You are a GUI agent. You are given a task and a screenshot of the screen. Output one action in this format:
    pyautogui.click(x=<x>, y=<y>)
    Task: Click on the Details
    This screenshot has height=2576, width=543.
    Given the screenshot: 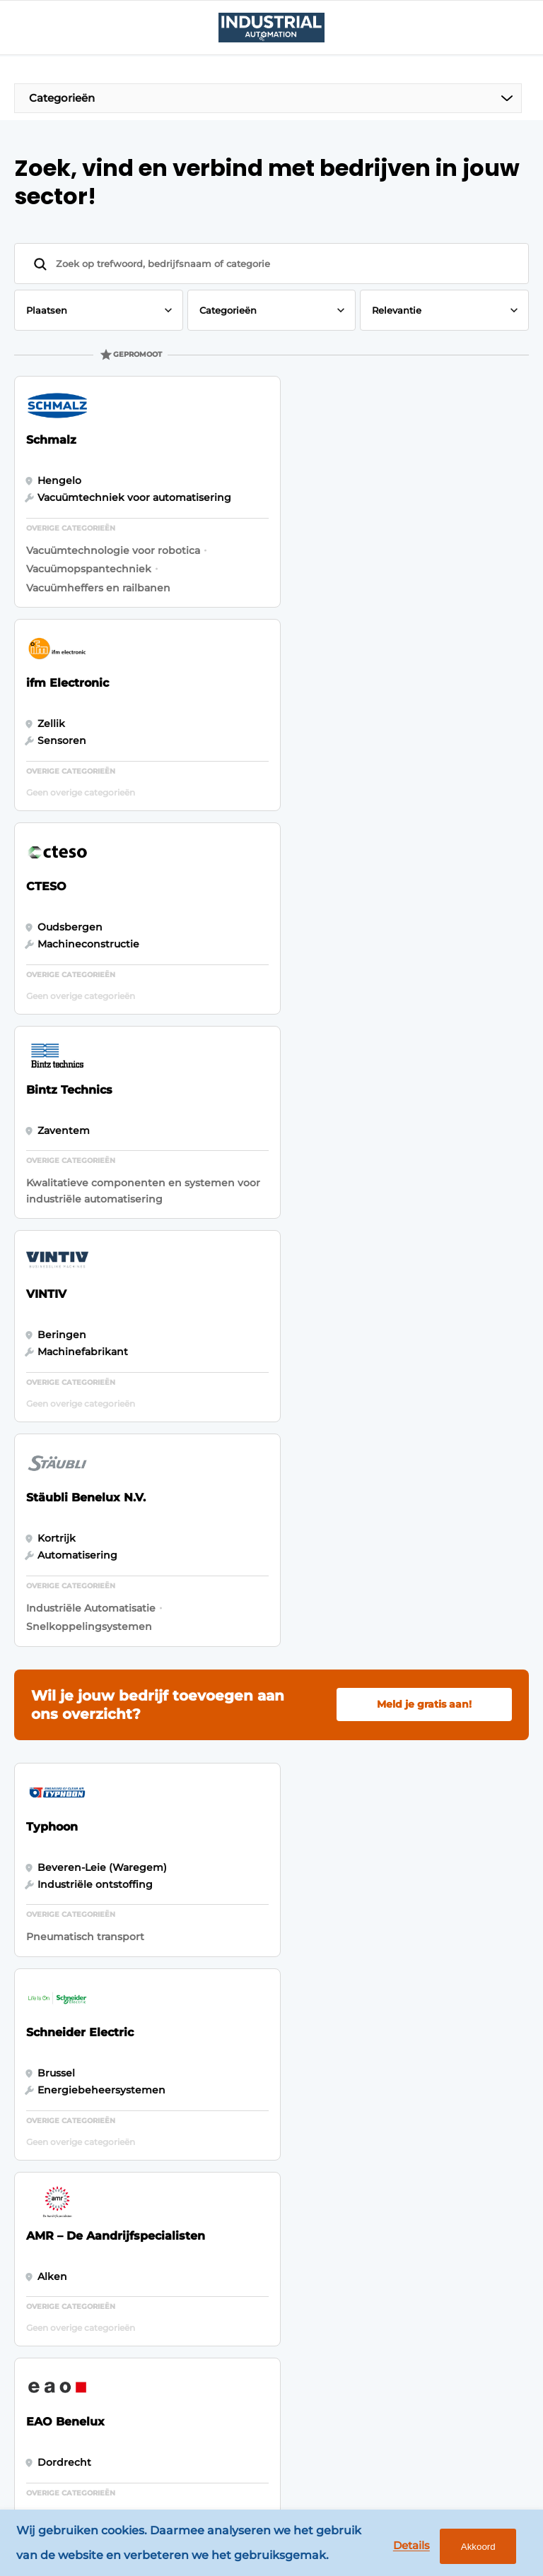 What is the action you would take?
    pyautogui.click(x=409, y=2546)
    